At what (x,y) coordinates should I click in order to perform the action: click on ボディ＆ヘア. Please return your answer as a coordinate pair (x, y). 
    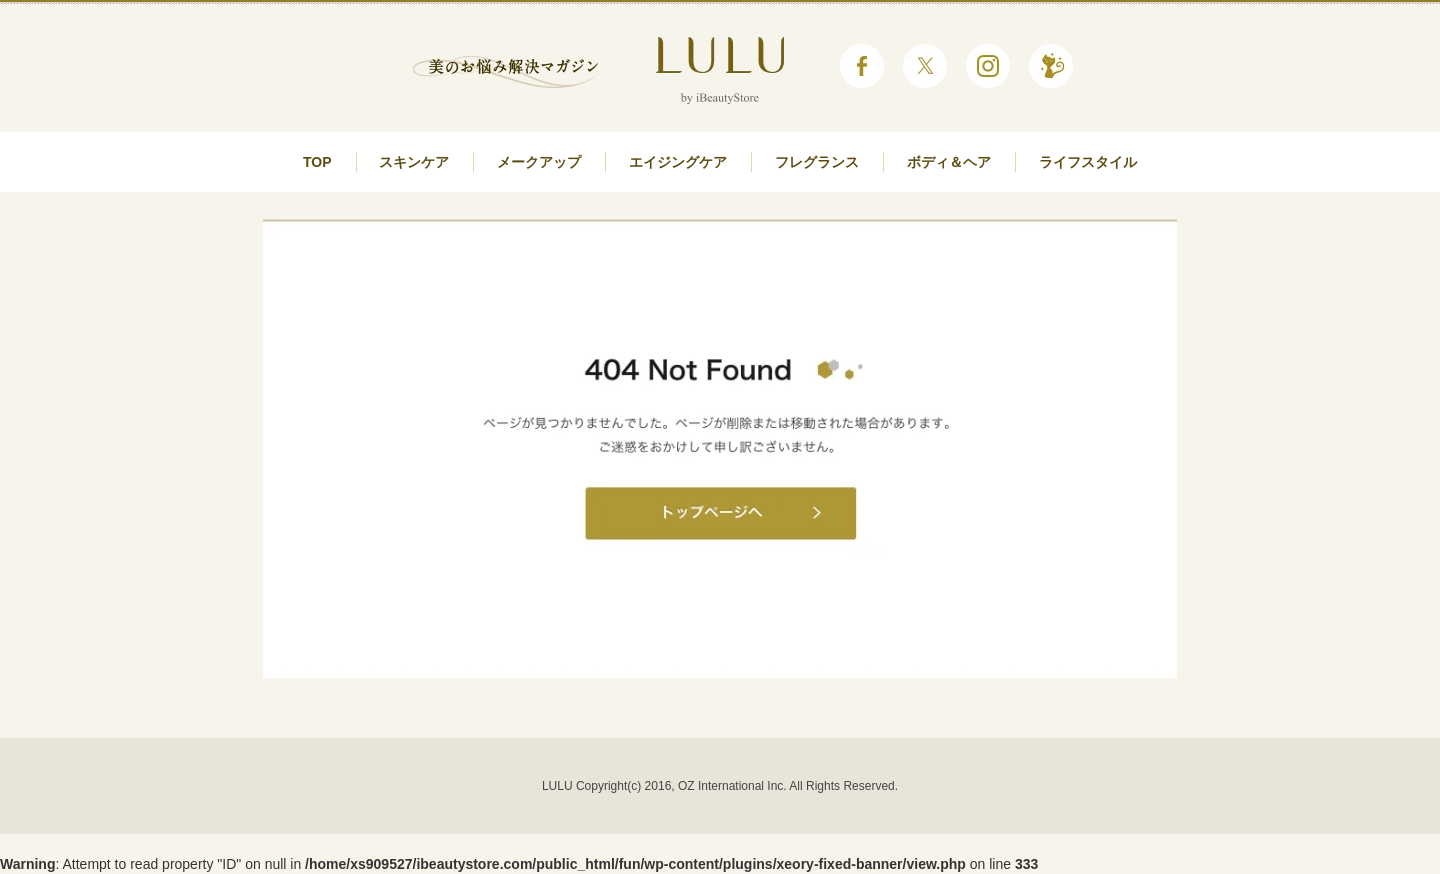
    Looking at the image, I should click on (949, 162).